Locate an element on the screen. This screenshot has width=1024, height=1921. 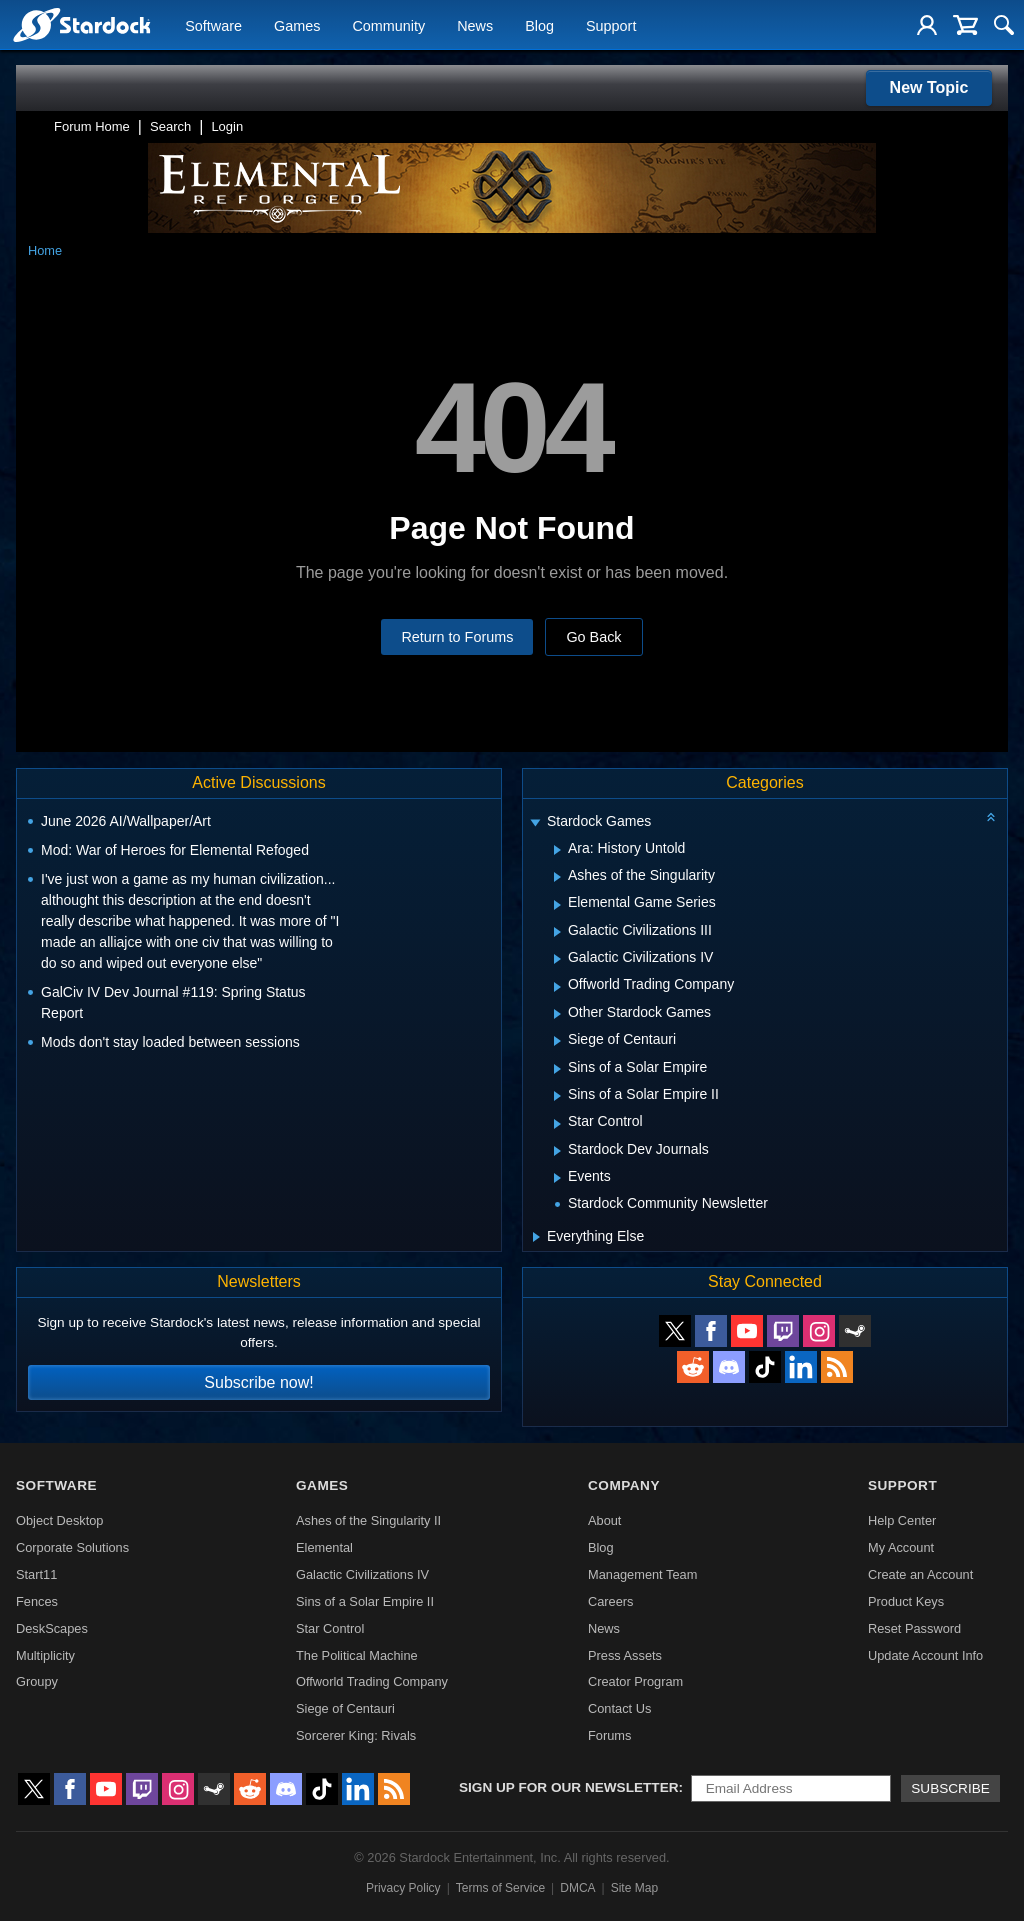
Return to Forums is located at coordinates (457, 637).